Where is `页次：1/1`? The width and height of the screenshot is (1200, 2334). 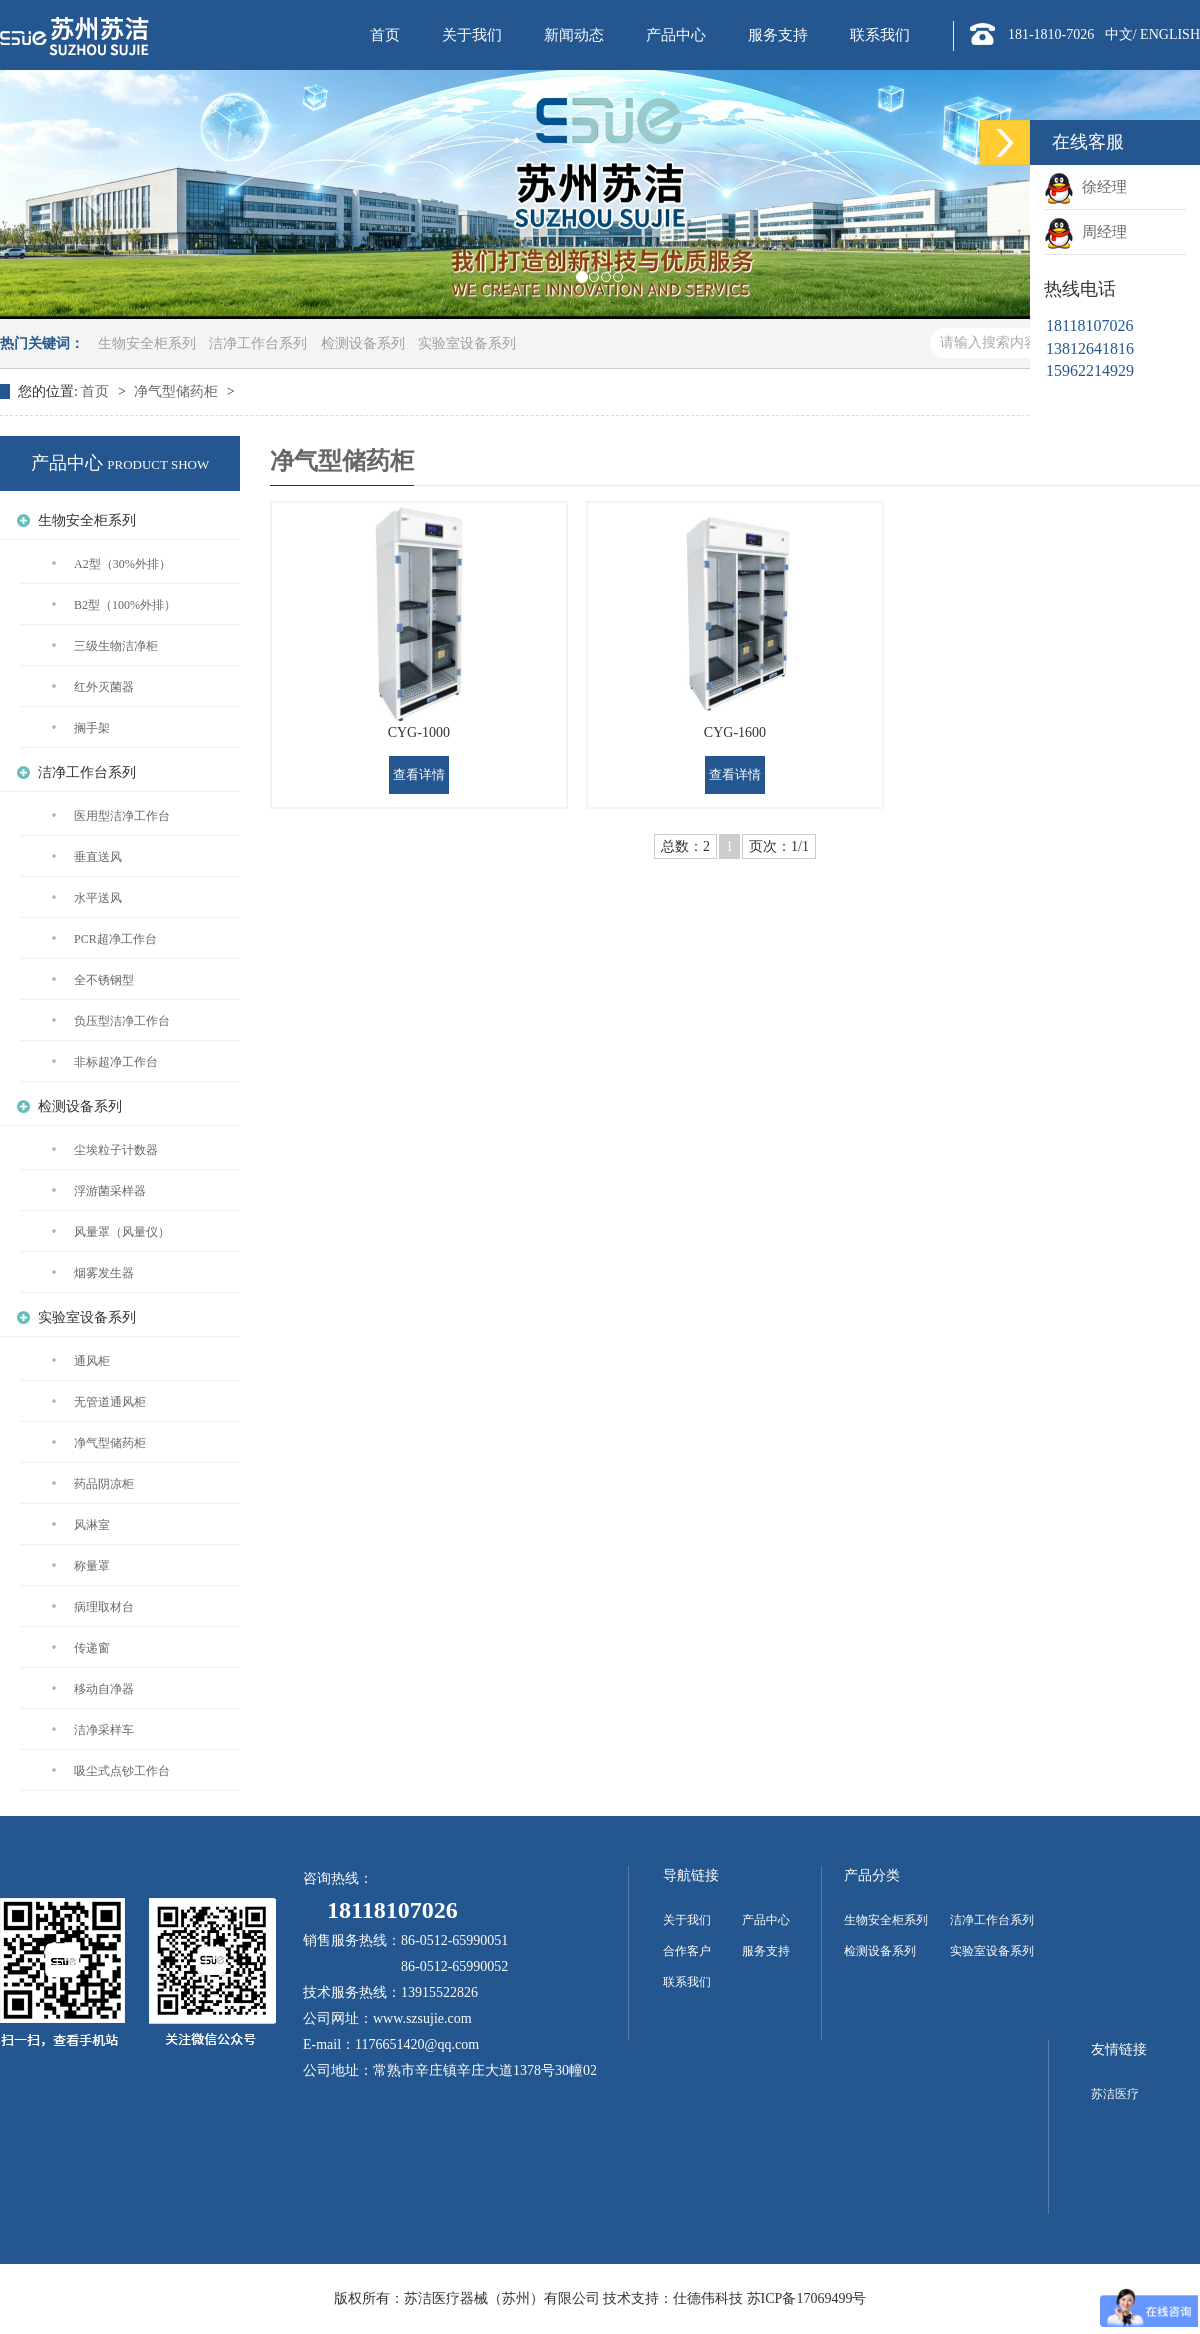
页次：1/1 is located at coordinates (779, 846).